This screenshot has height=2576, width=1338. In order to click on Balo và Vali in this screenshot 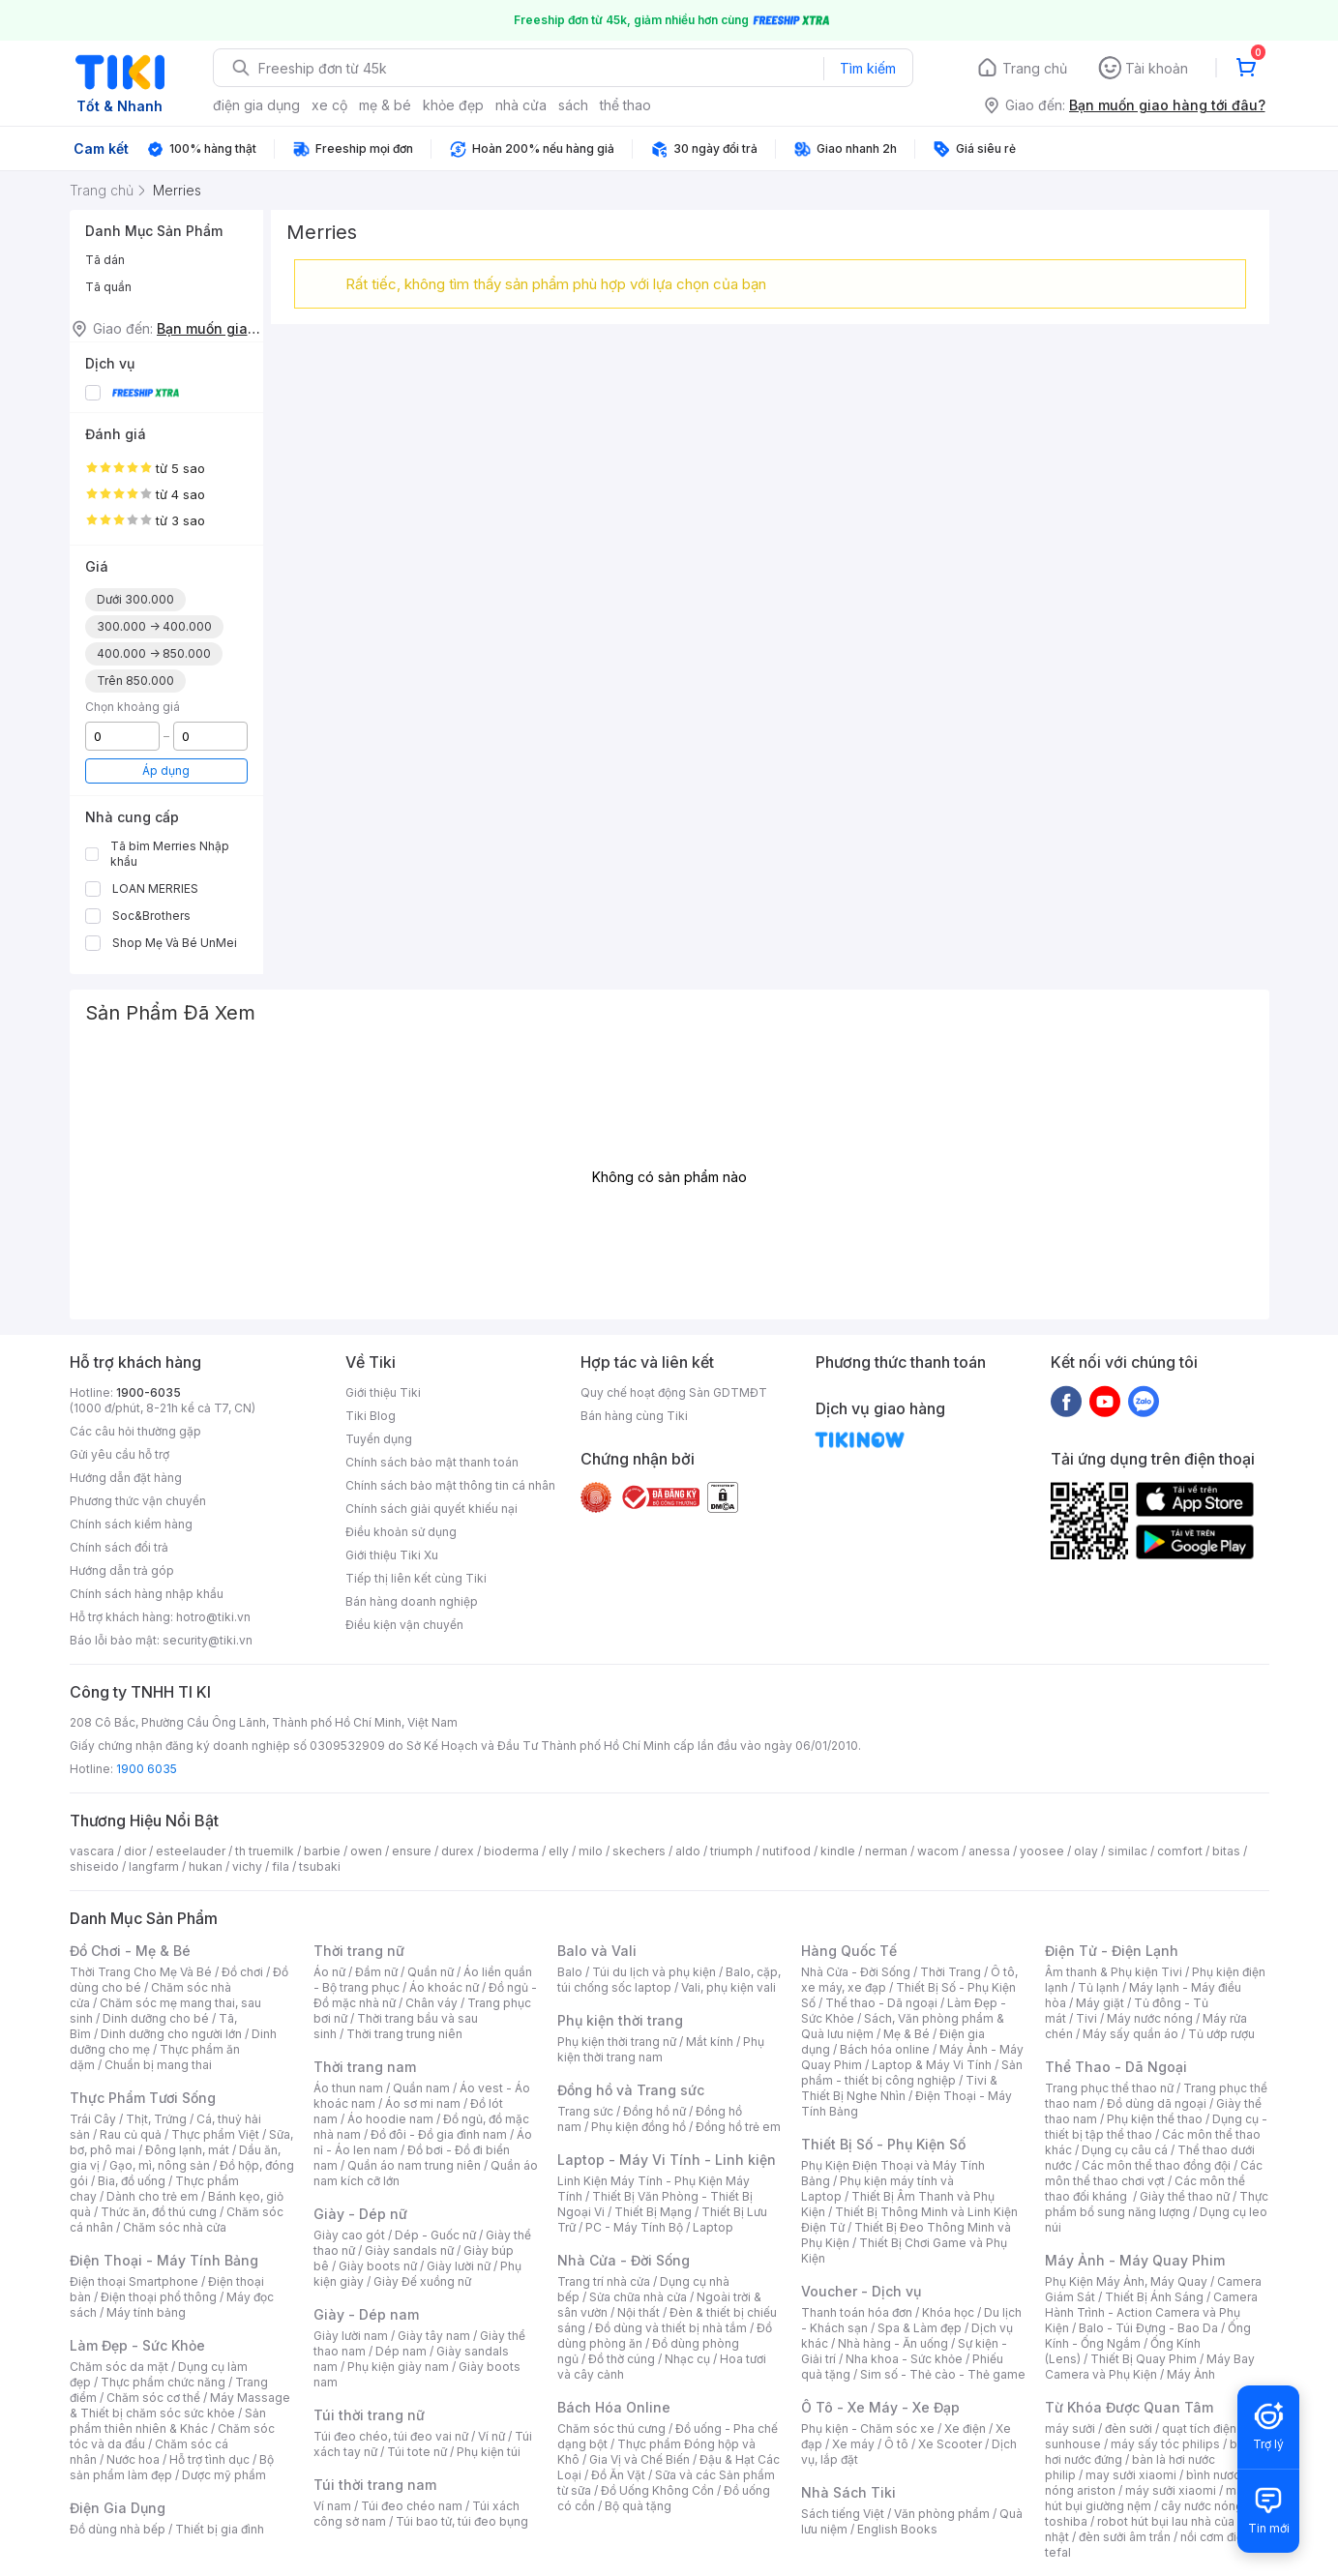, I will do `click(597, 1950)`.